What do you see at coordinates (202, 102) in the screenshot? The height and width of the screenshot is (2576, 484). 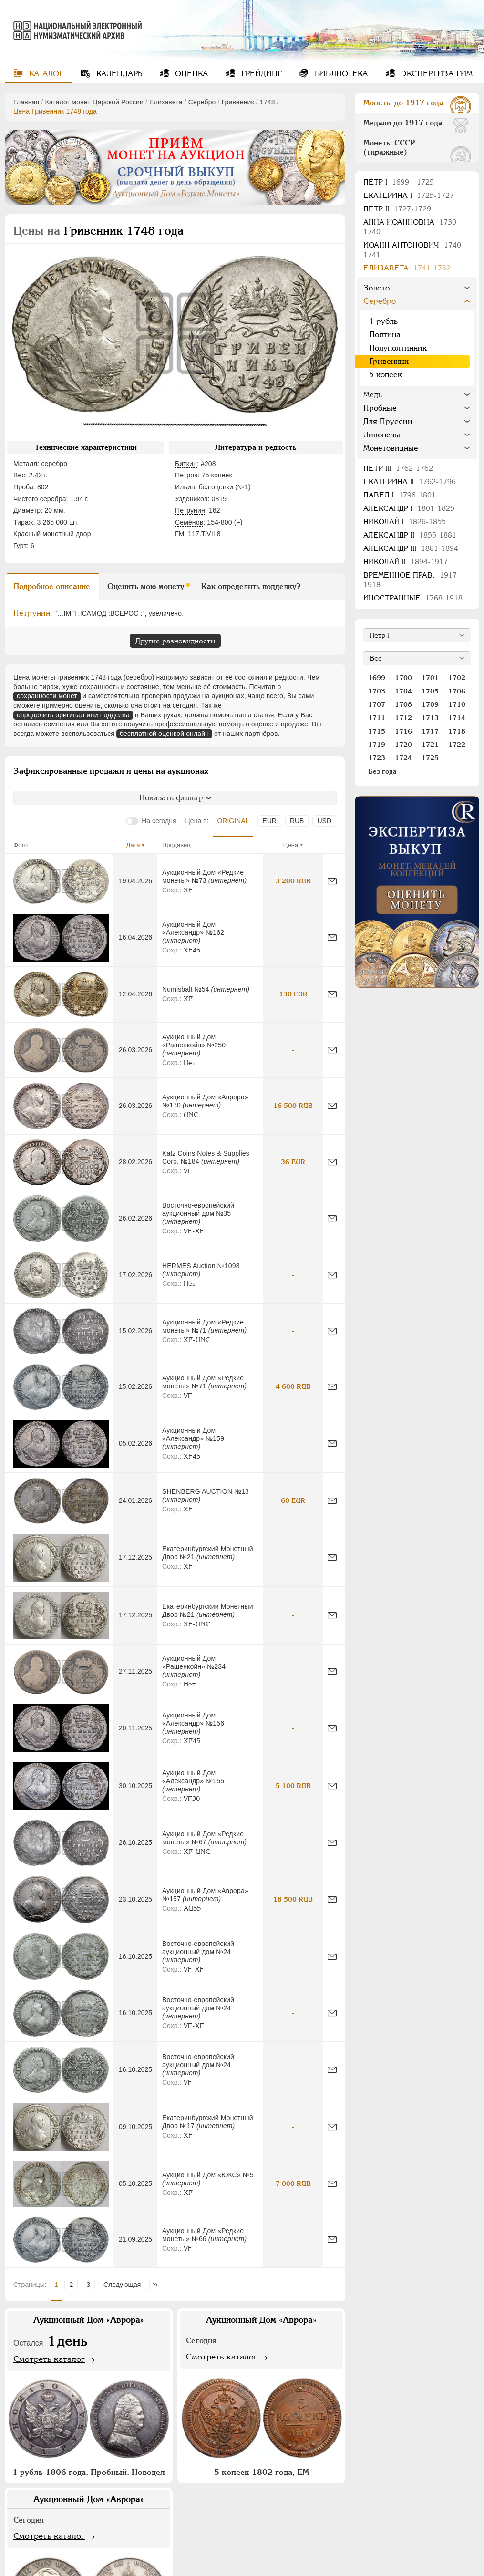 I see `Серебро` at bounding box center [202, 102].